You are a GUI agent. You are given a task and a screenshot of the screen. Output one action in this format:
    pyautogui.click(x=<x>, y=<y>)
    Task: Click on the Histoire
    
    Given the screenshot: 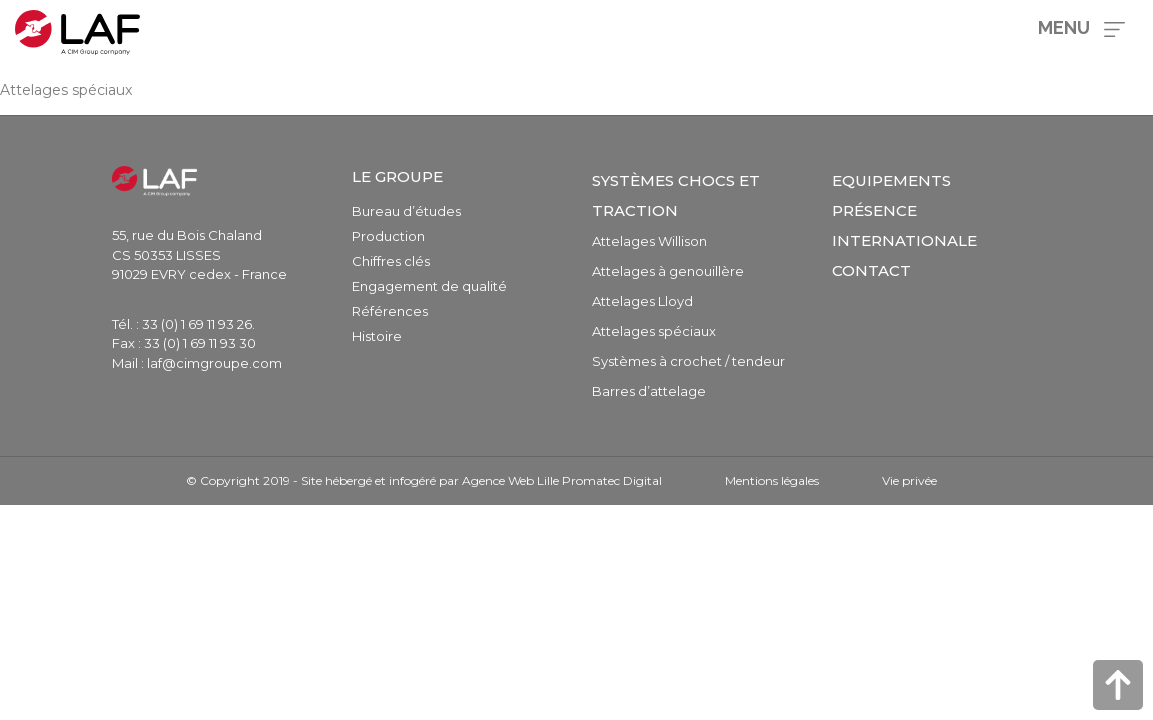 What is the action you would take?
    pyautogui.click(x=377, y=336)
    